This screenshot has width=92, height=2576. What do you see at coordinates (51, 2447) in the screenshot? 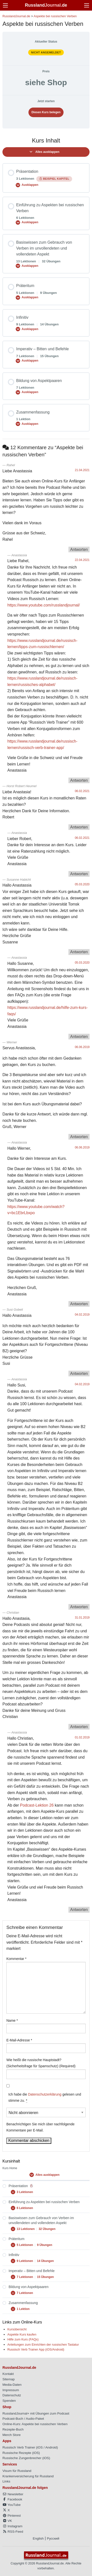
I see `Android` at bounding box center [51, 2447].